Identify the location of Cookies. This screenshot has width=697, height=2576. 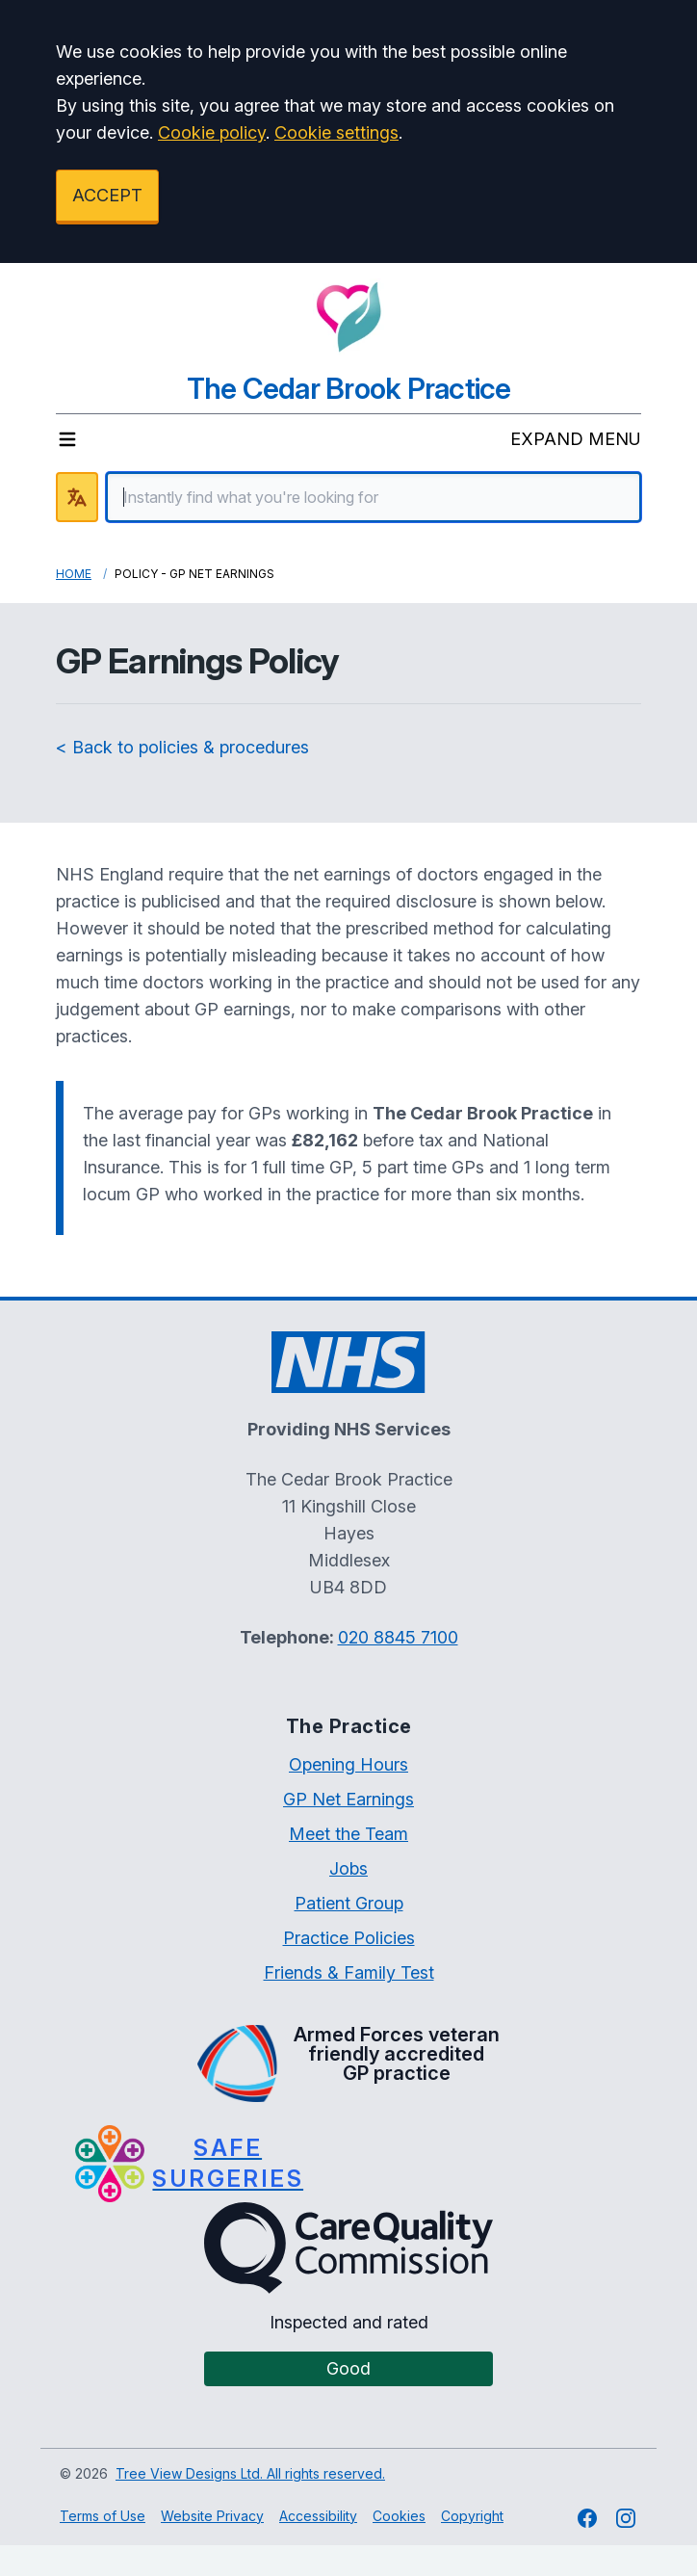
(399, 2516).